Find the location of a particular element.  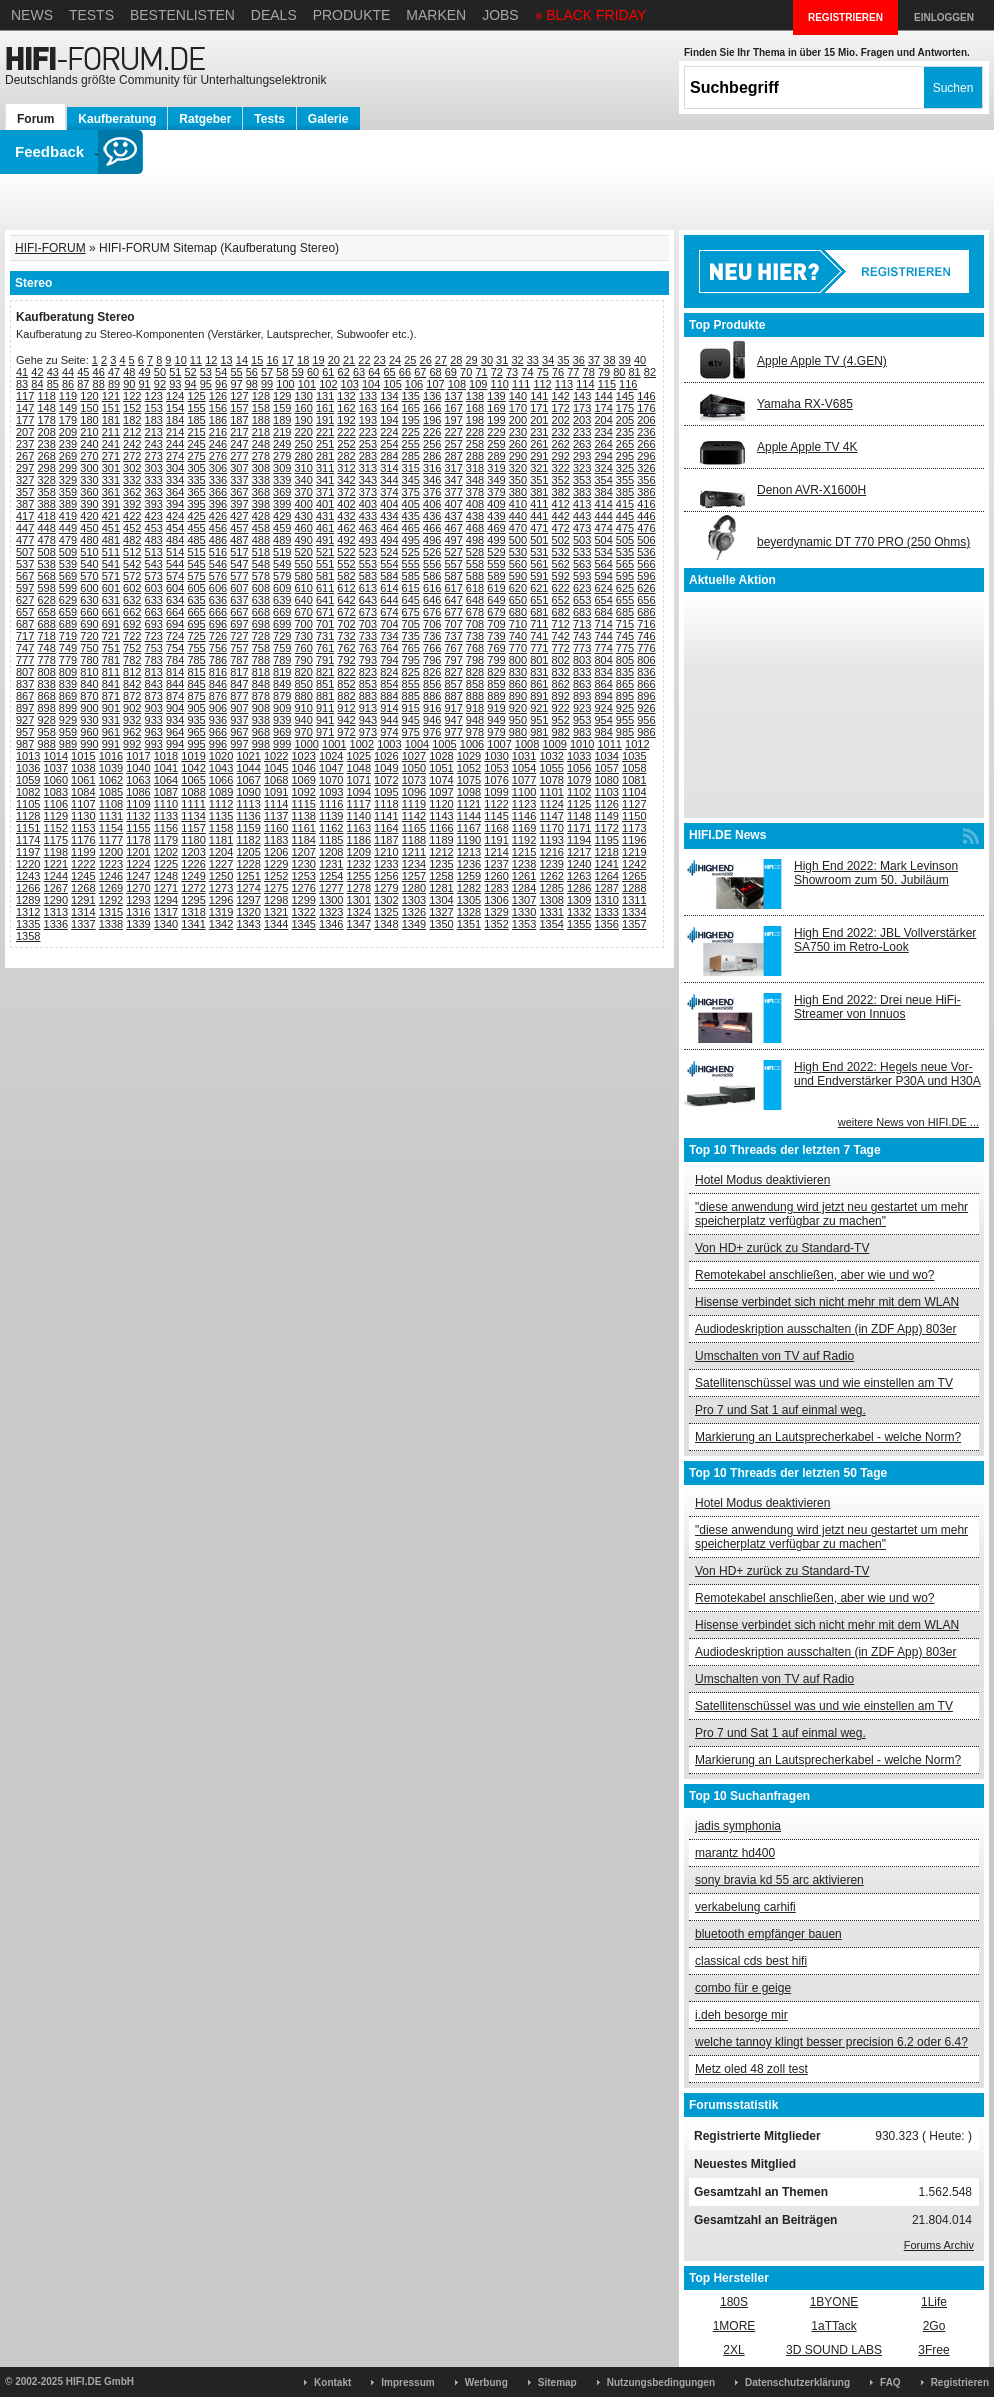

774 is located at coordinates (603, 648).